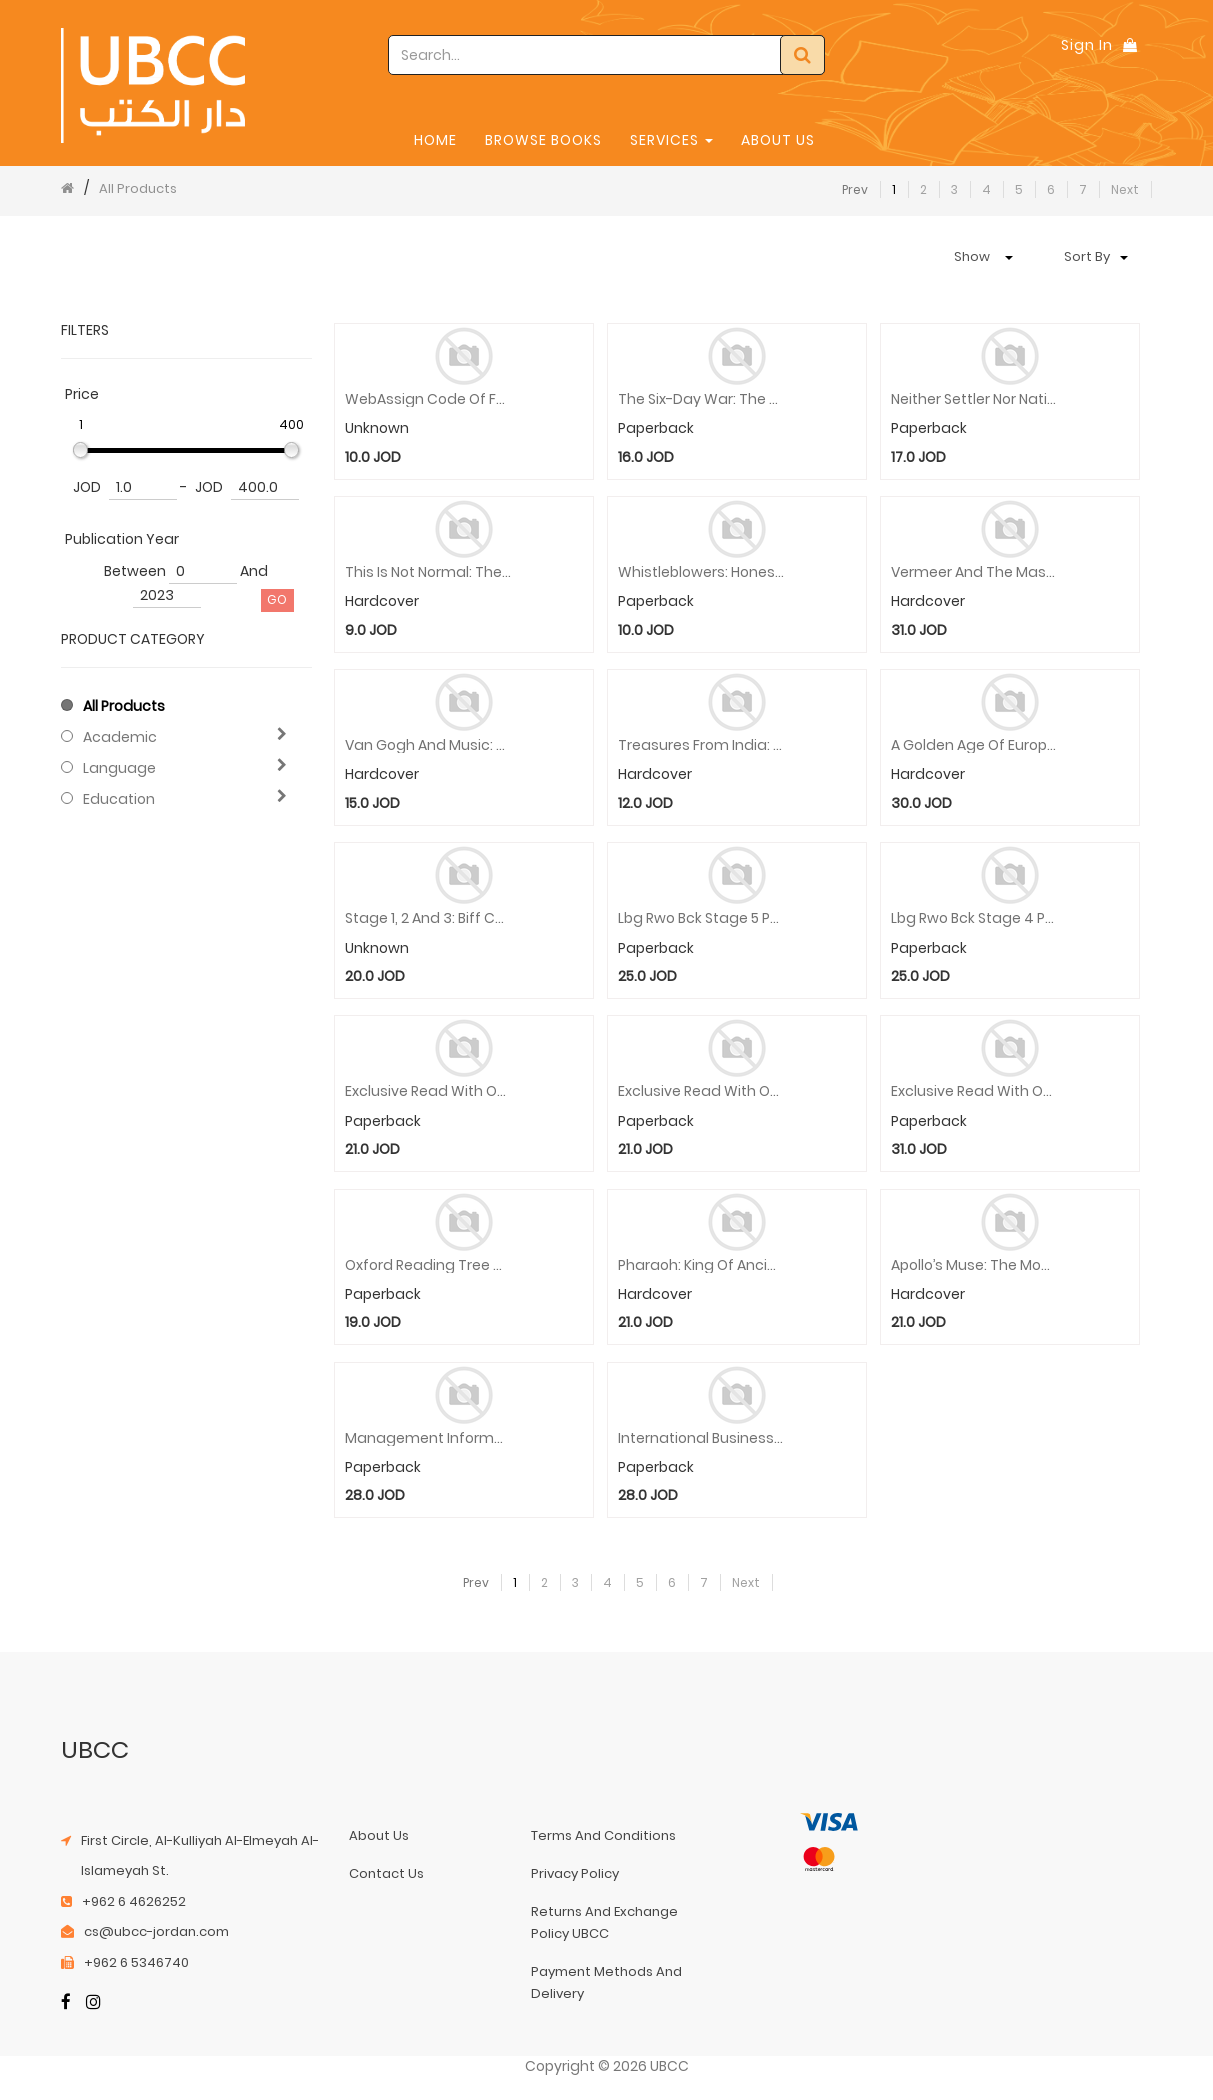  What do you see at coordinates (974, 572) in the screenshot?
I see `Vermeer and the Masters of Genre Painting: Inspiration and Rivalry` at bounding box center [974, 572].